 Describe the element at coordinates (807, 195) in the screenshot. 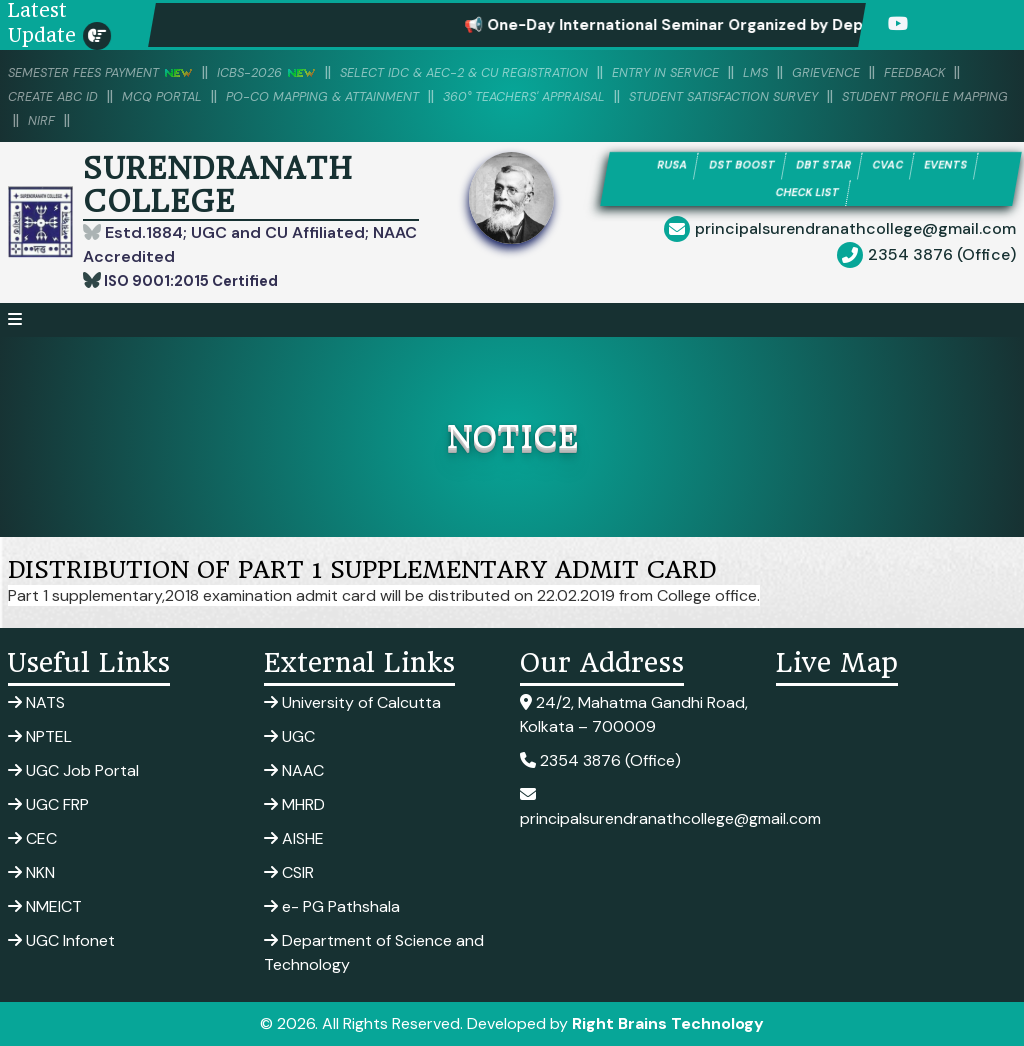

I see `CHECK LIST` at that location.